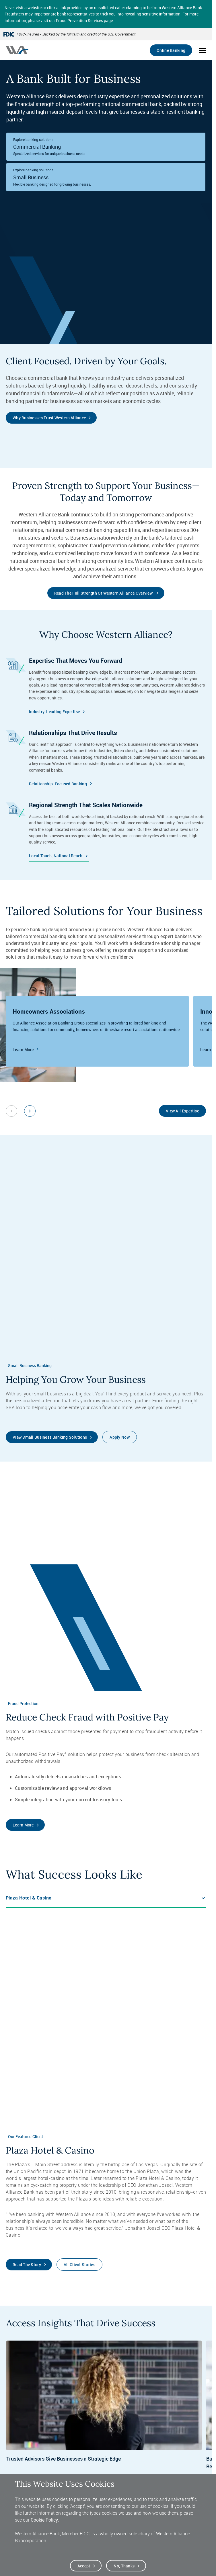  I want to click on Learn More [Learn More about Western Alliance Bank's Positive Pay Service], so click(23, 1825).